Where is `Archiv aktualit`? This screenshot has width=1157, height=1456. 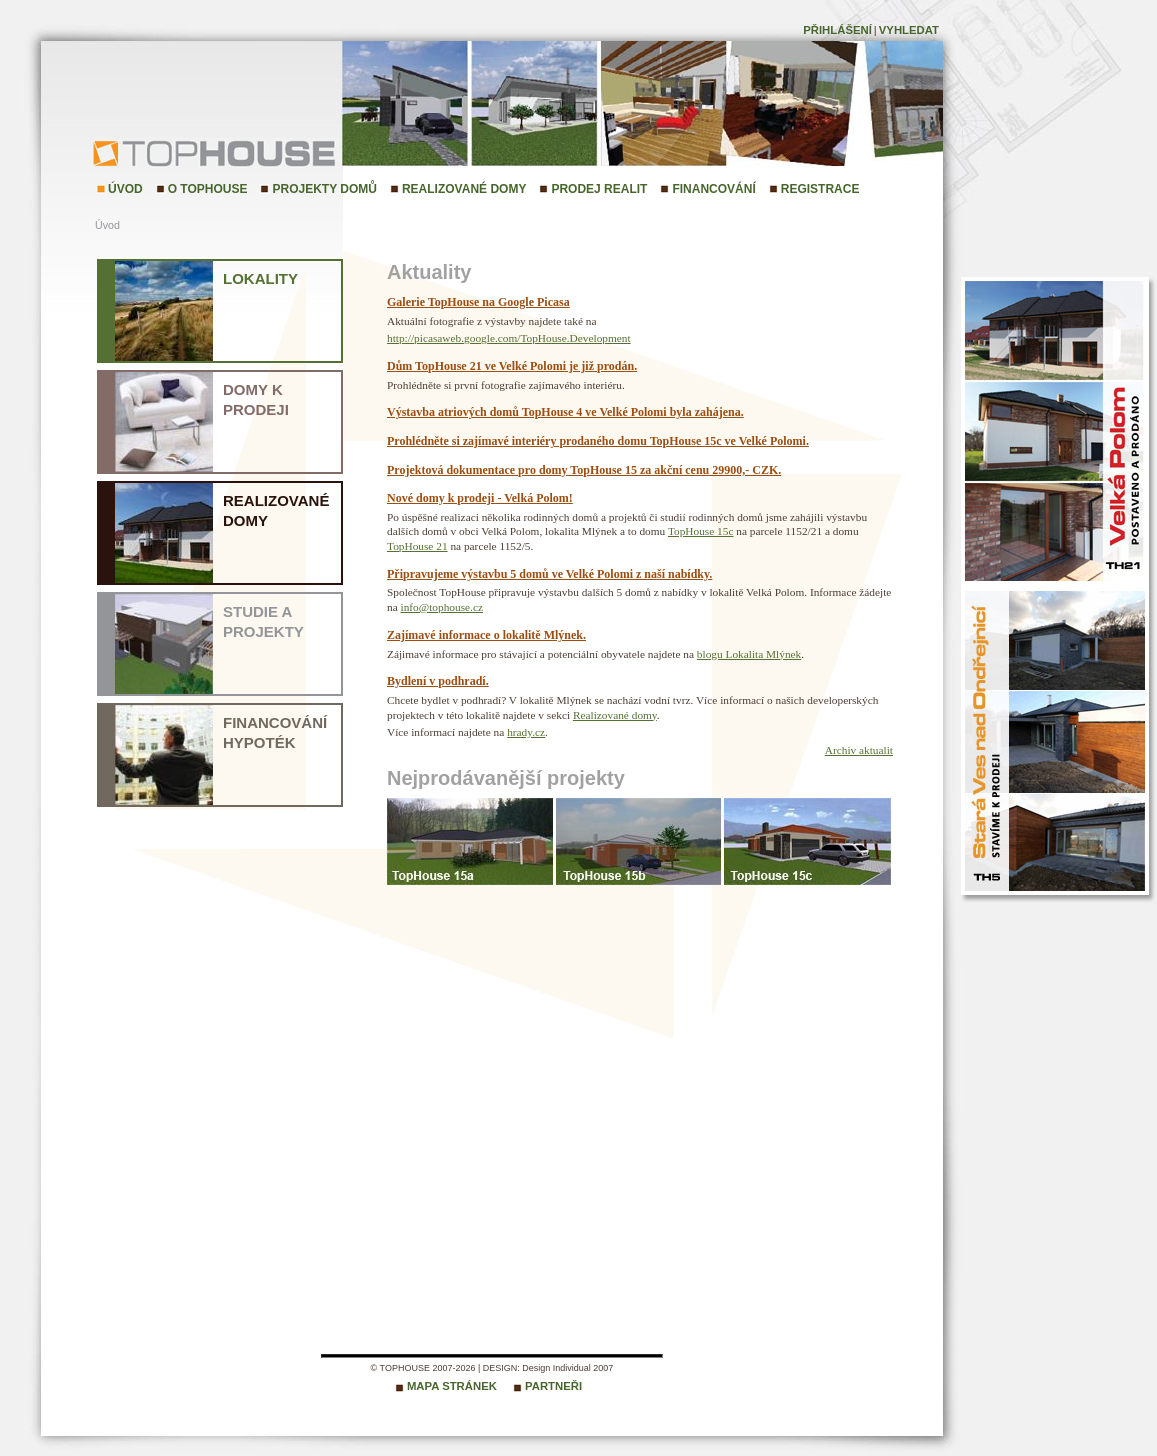 Archiv aktualit is located at coordinates (859, 750).